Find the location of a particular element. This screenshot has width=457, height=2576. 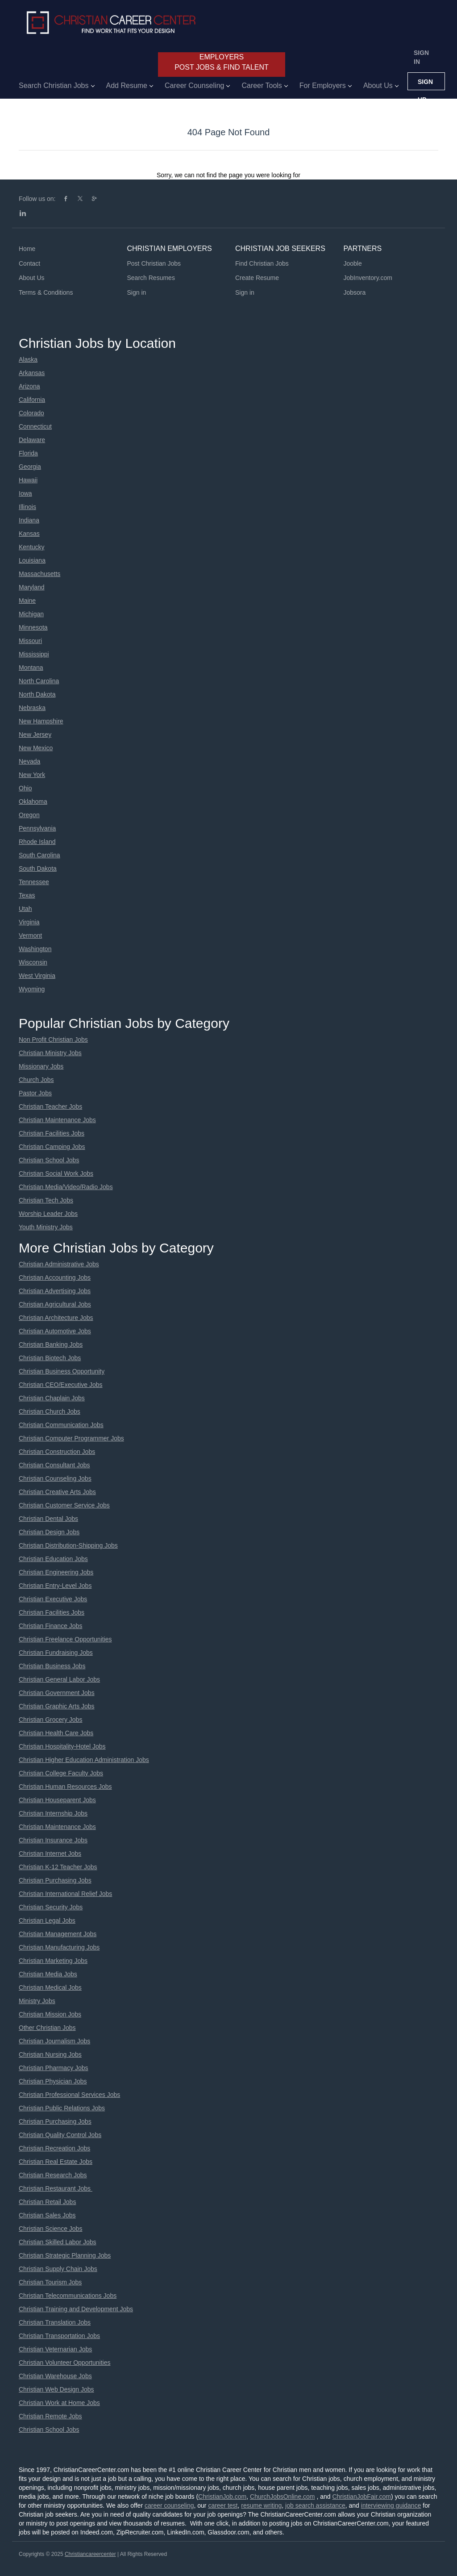

Christian Executive Jobs is located at coordinates (53, 1599).